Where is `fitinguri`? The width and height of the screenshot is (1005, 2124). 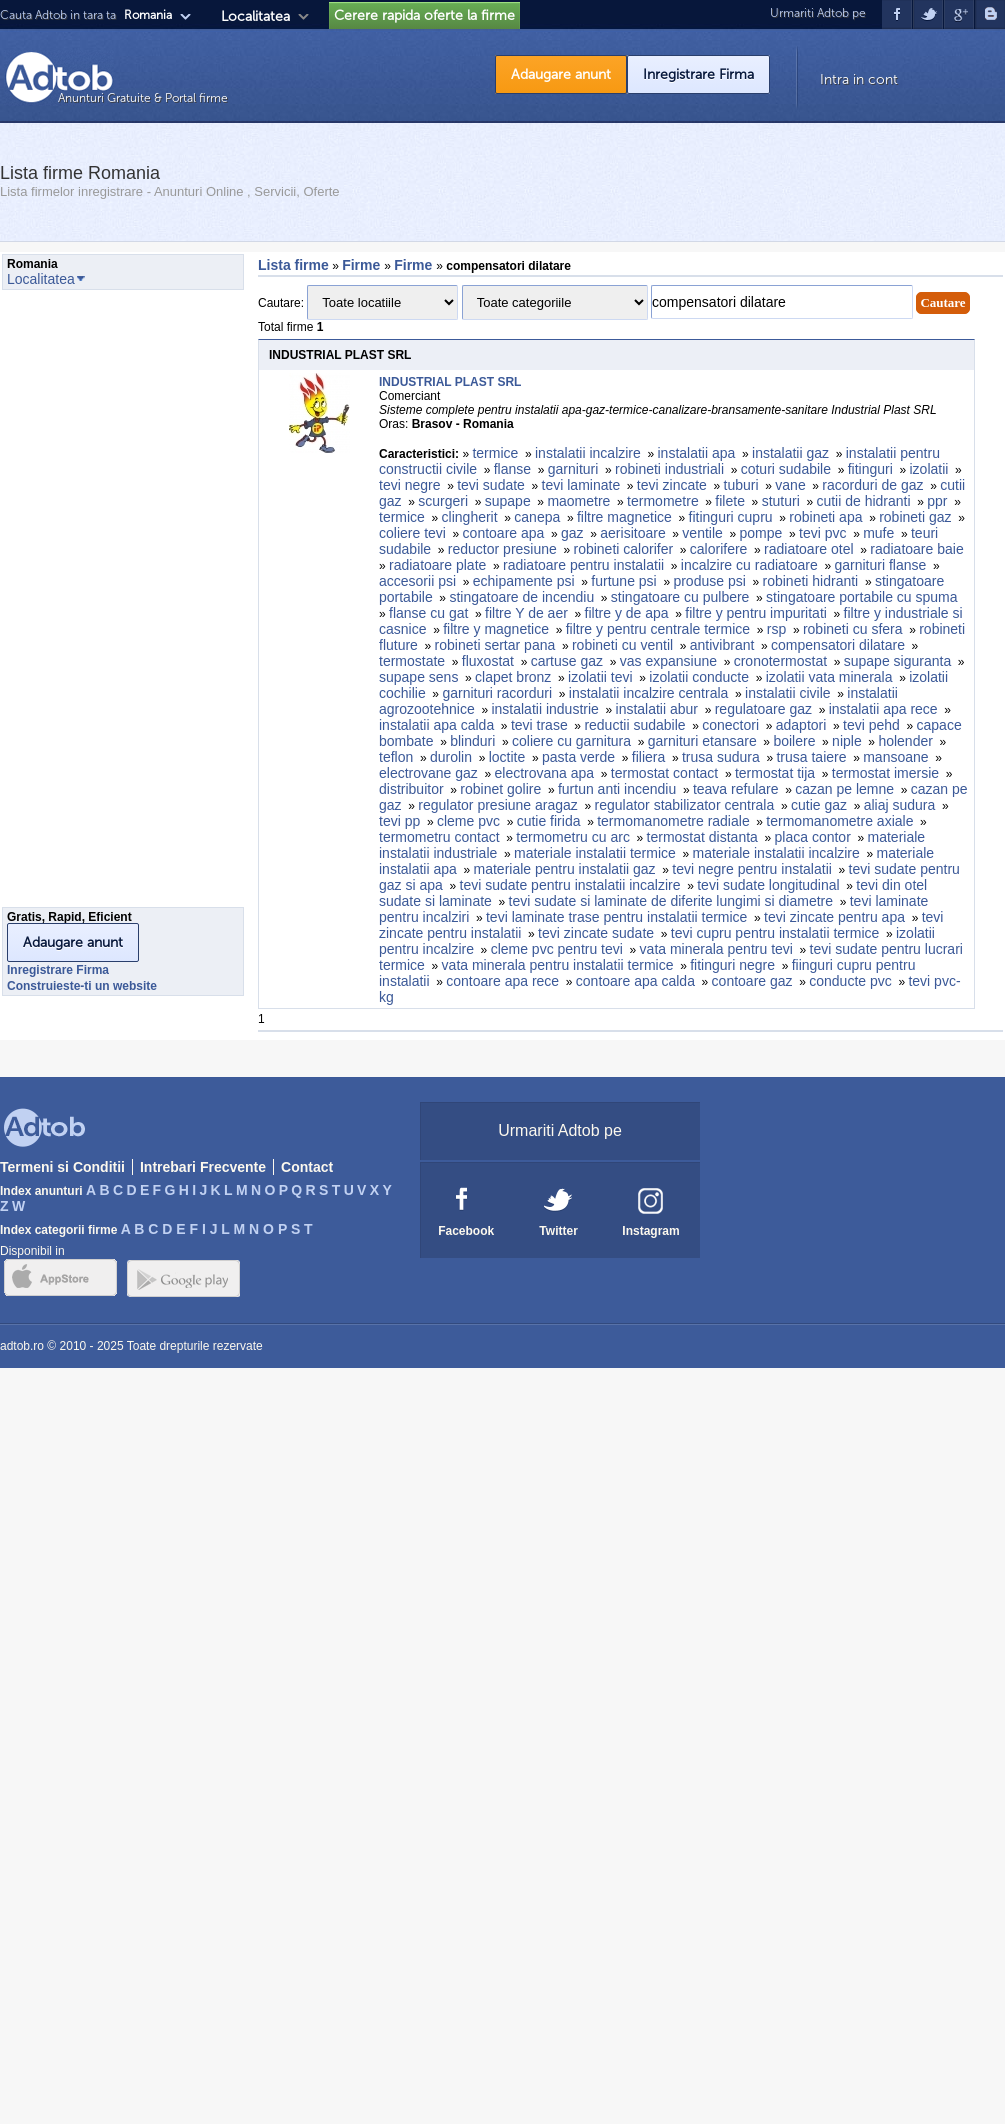
fitinguri is located at coordinates (870, 469).